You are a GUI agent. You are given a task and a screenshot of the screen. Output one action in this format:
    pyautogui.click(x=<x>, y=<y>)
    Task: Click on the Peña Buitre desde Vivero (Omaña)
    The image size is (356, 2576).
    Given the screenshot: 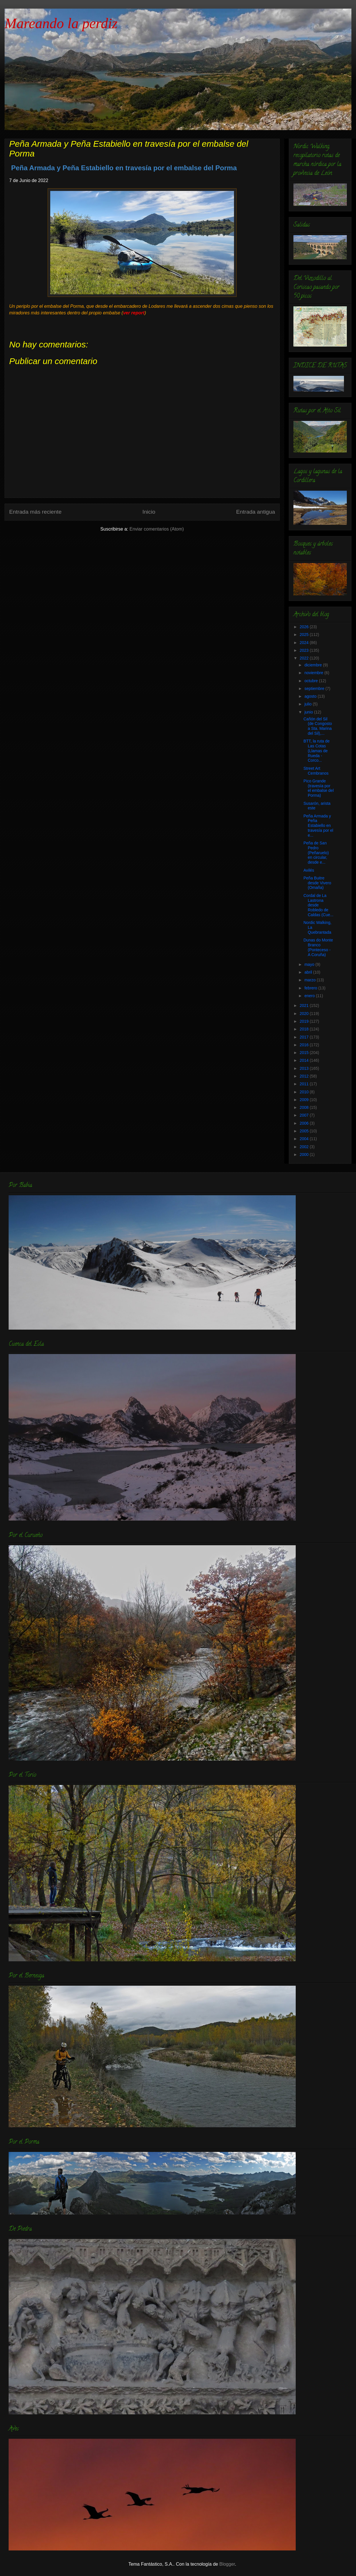 What is the action you would take?
    pyautogui.click(x=317, y=883)
    